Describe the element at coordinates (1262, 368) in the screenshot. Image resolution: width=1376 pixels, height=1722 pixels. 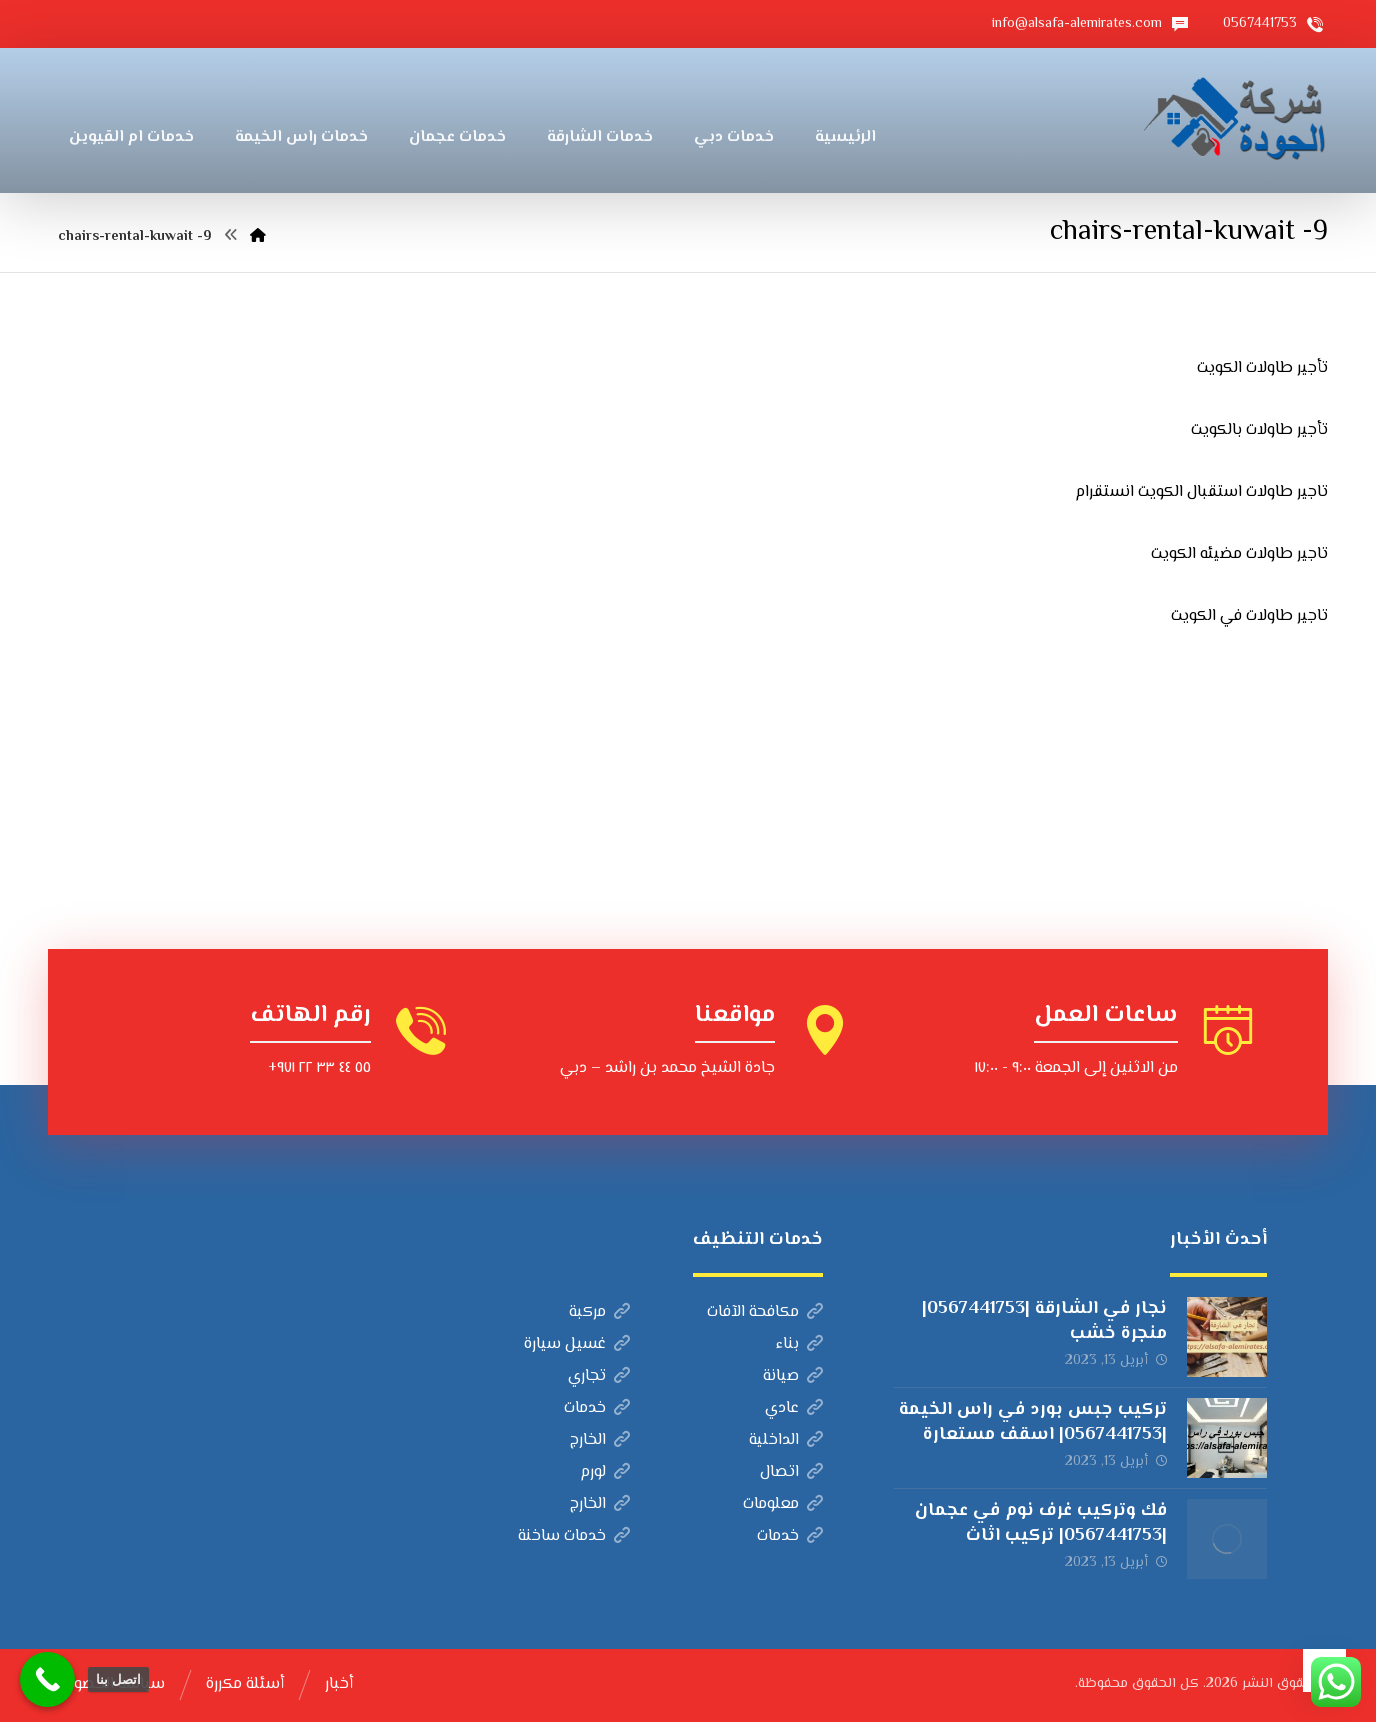
I see `تأجير طاولات الكويت` at that location.